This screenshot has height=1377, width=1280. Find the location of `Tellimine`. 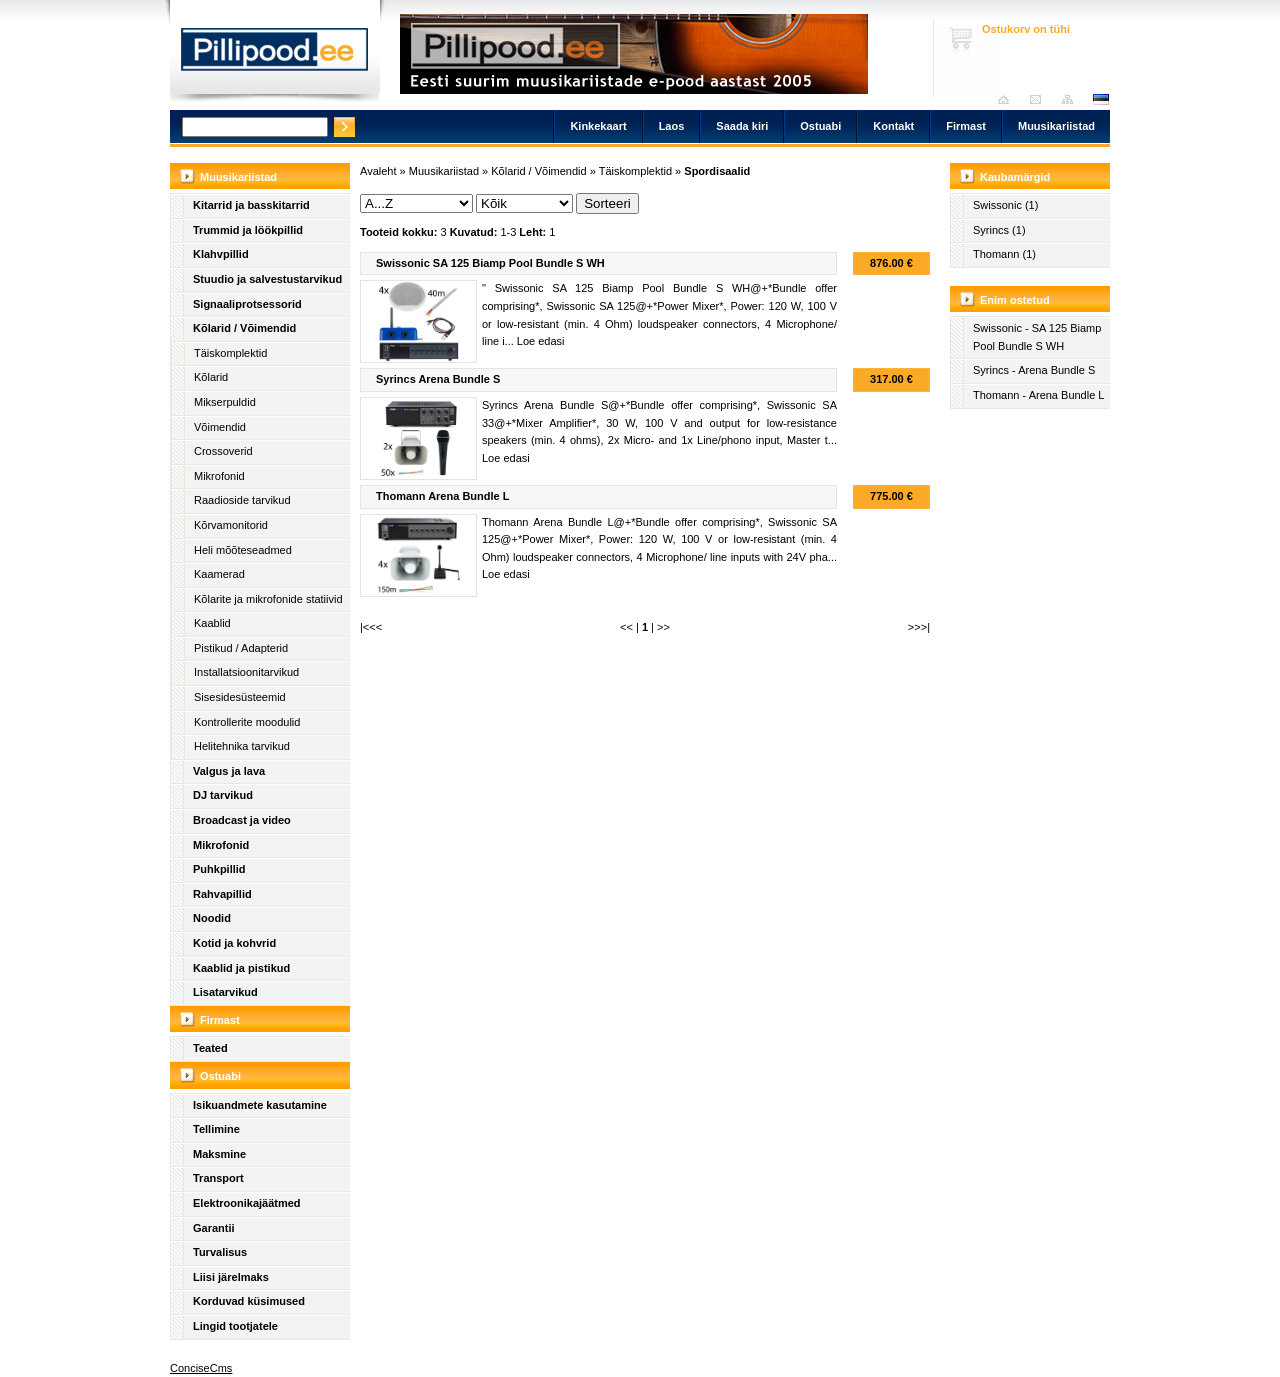

Tellimine is located at coordinates (216, 1129).